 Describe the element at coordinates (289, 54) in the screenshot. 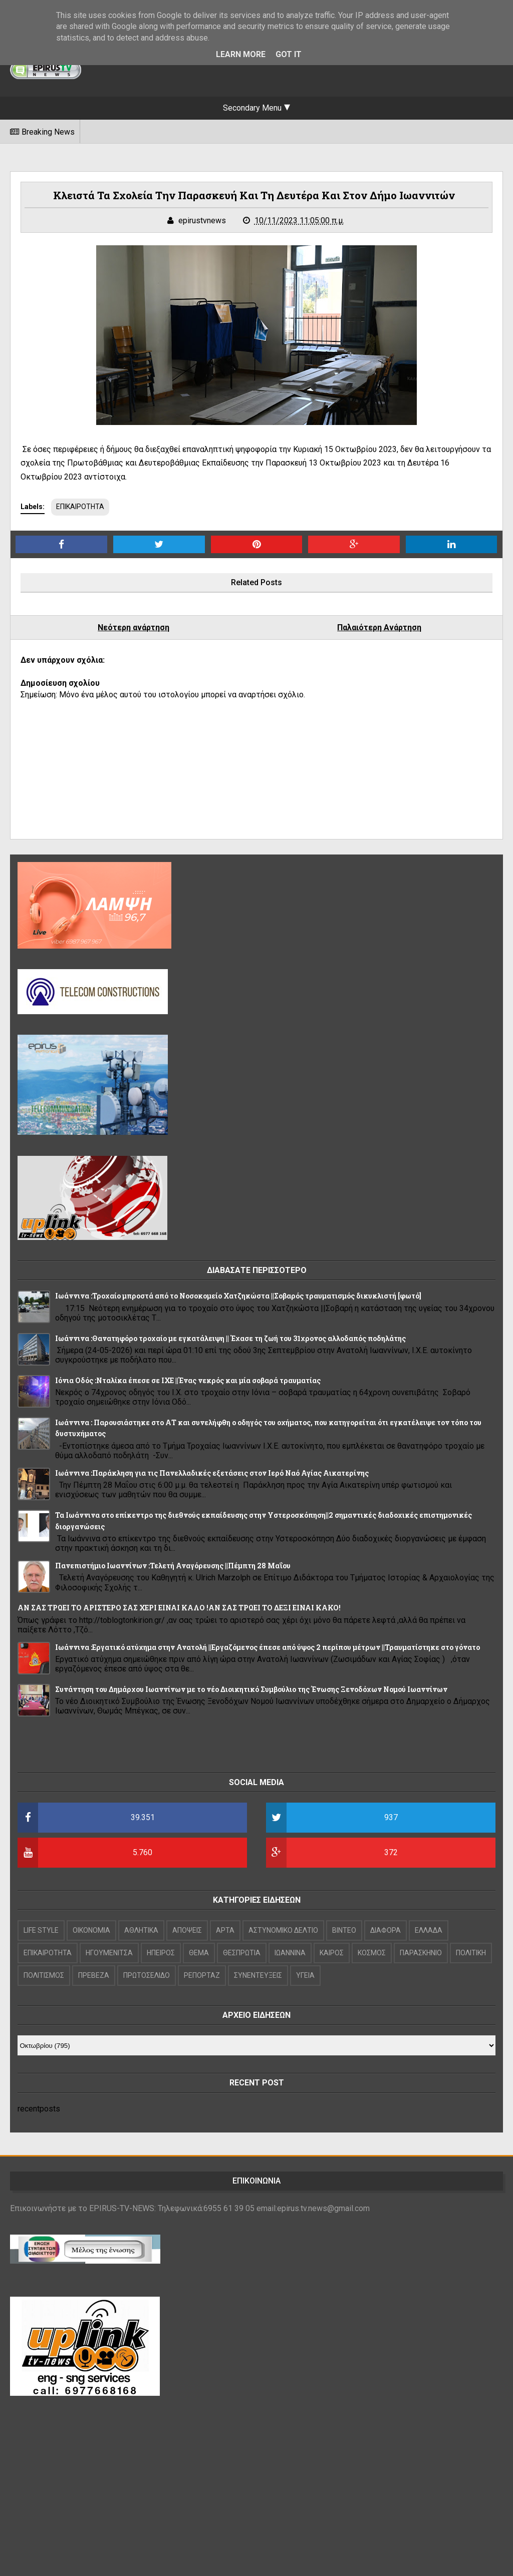

I see `Got it` at that location.